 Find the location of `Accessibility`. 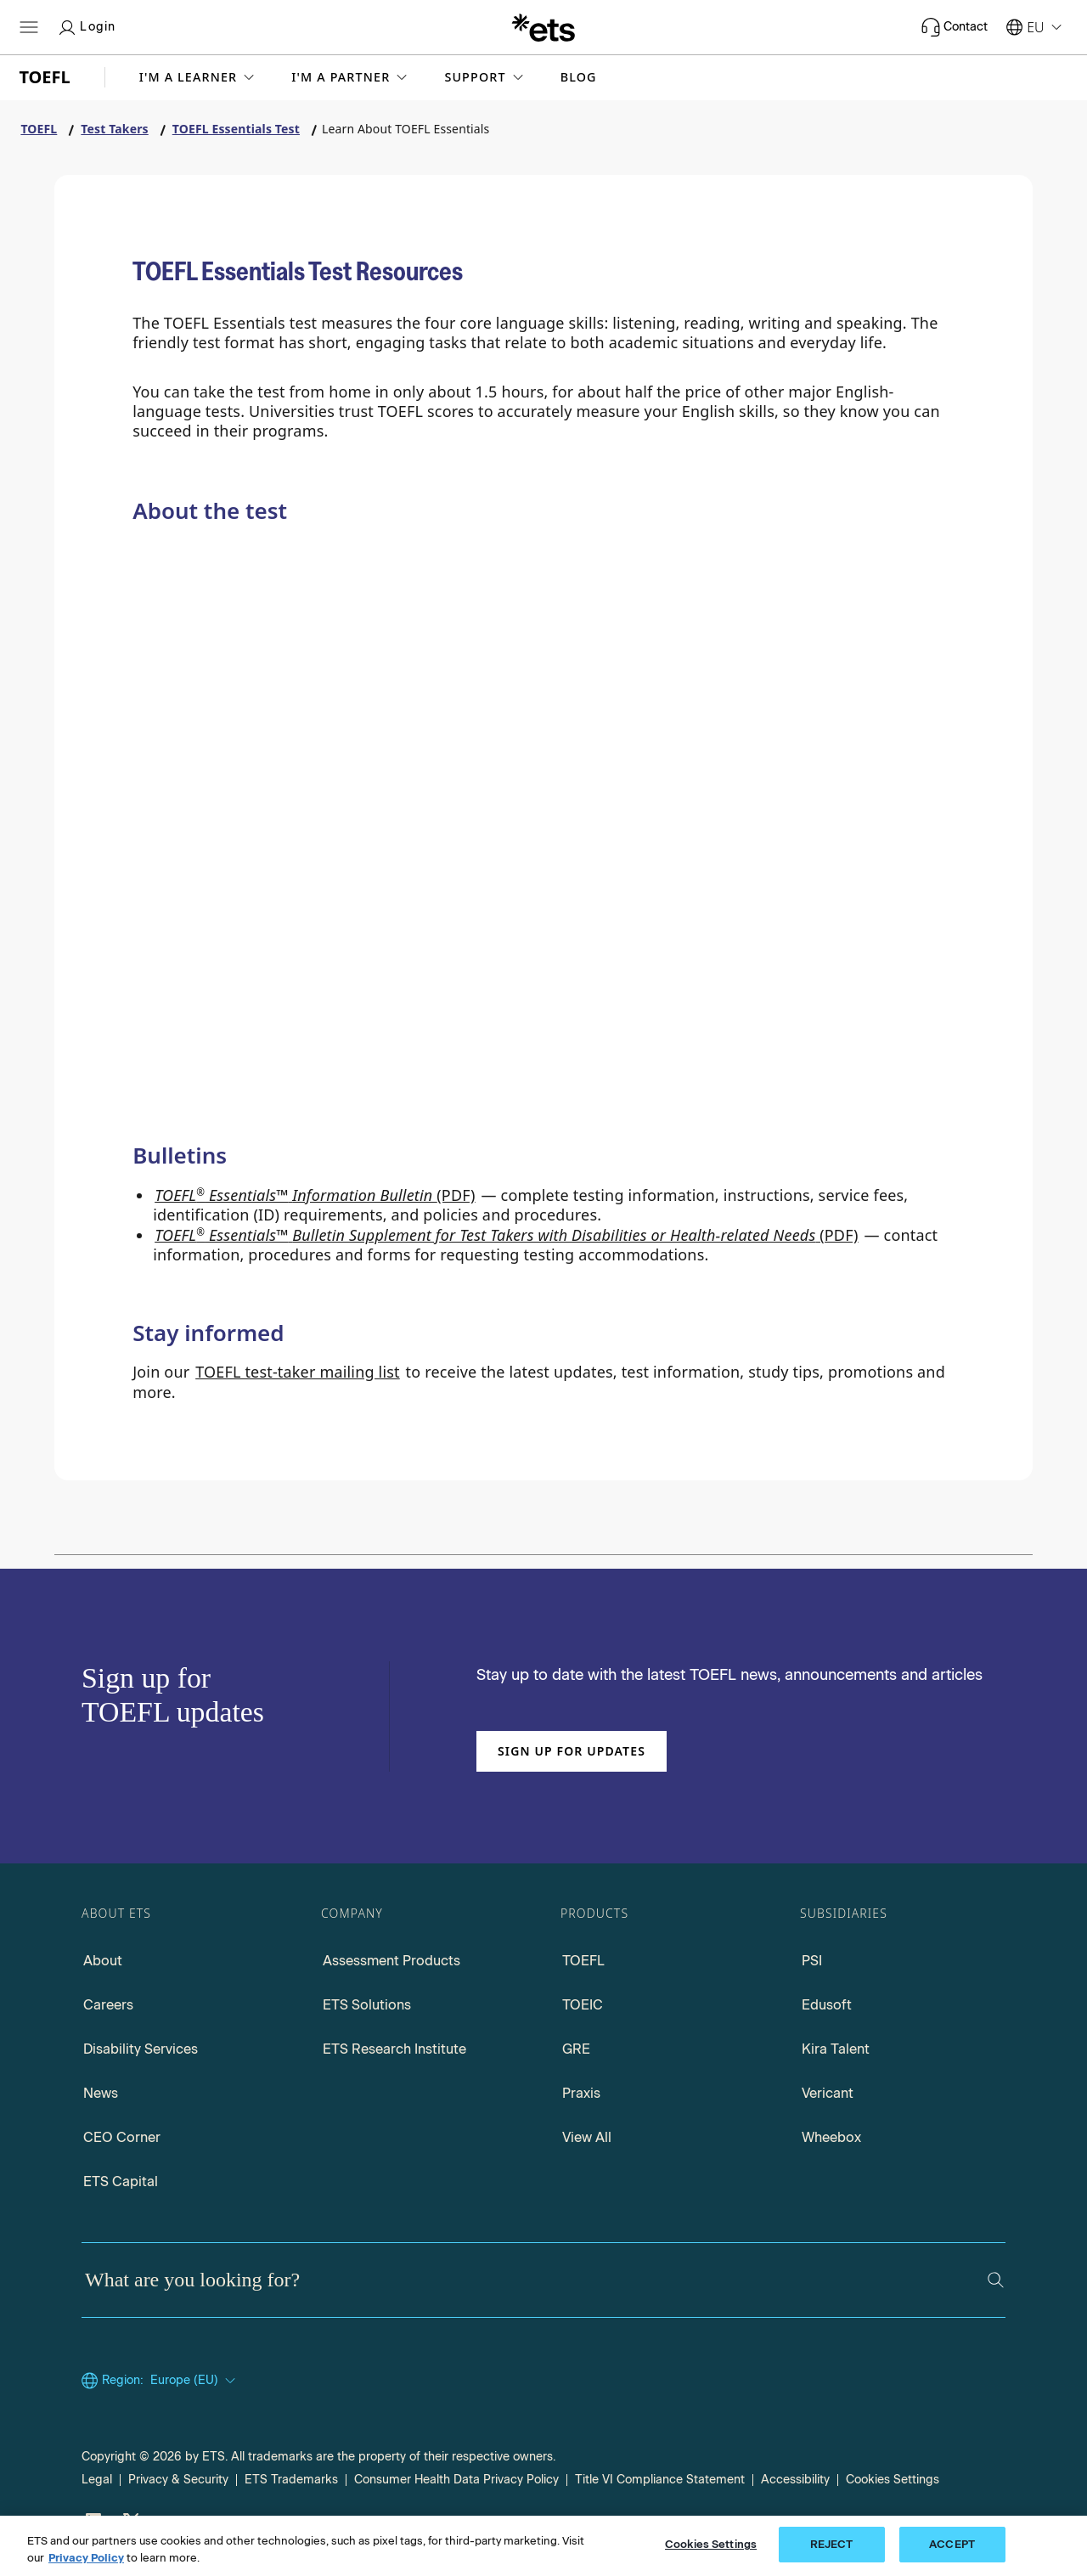

Accessibility is located at coordinates (795, 2479).